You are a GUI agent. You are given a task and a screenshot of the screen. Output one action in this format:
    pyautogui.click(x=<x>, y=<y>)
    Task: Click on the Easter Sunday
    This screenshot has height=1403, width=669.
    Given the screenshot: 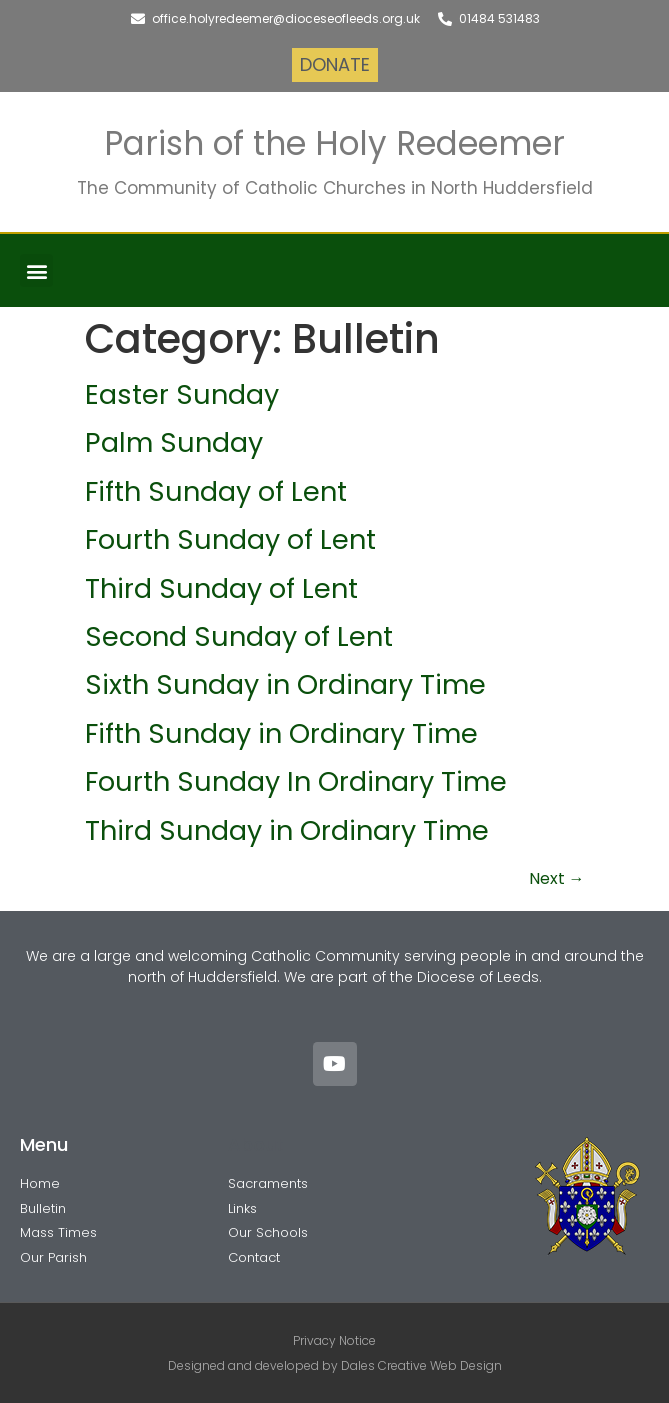 What is the action you would take?
    pyautogui.click(x=182, y=394)
    